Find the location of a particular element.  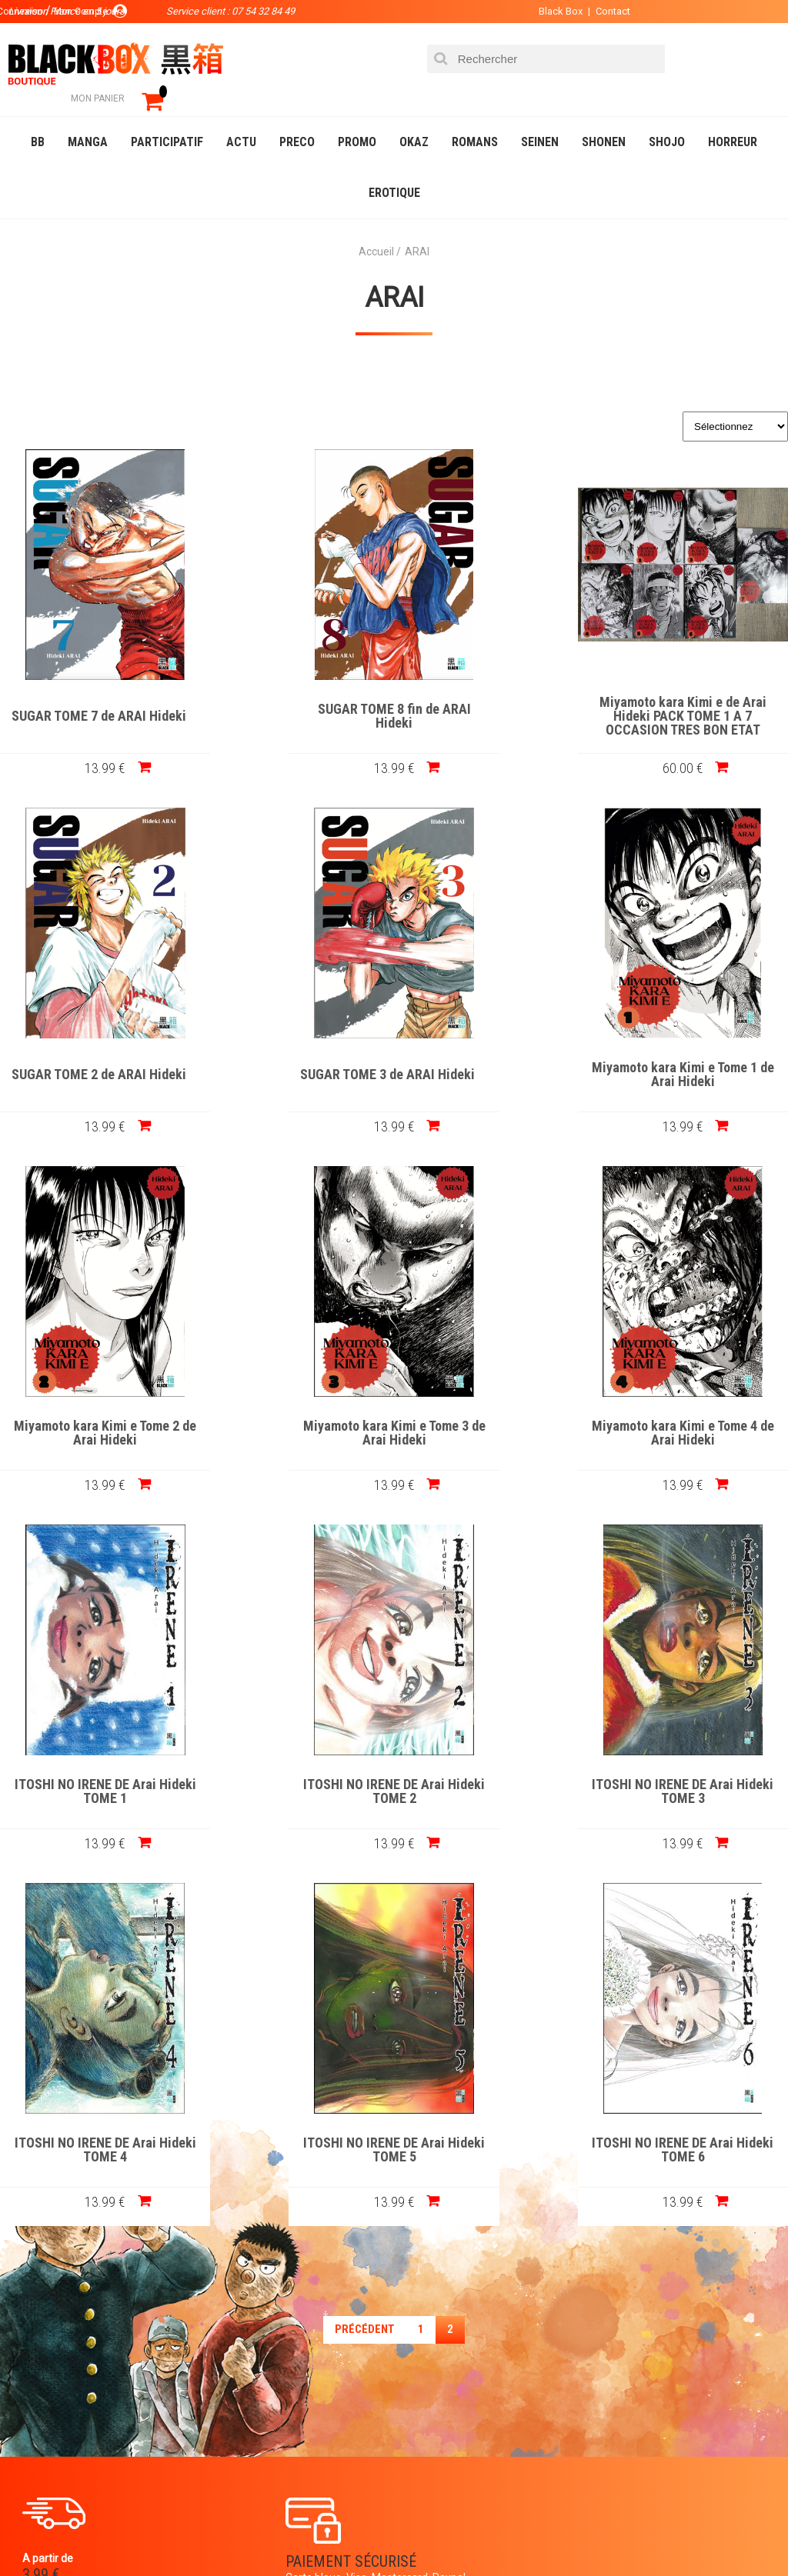

Miyamoto kara Kimi e de Arai Hideki PACK TOME 1 A 7 OCCASION TRES BON ETAT is located at coordinates (493, 694).